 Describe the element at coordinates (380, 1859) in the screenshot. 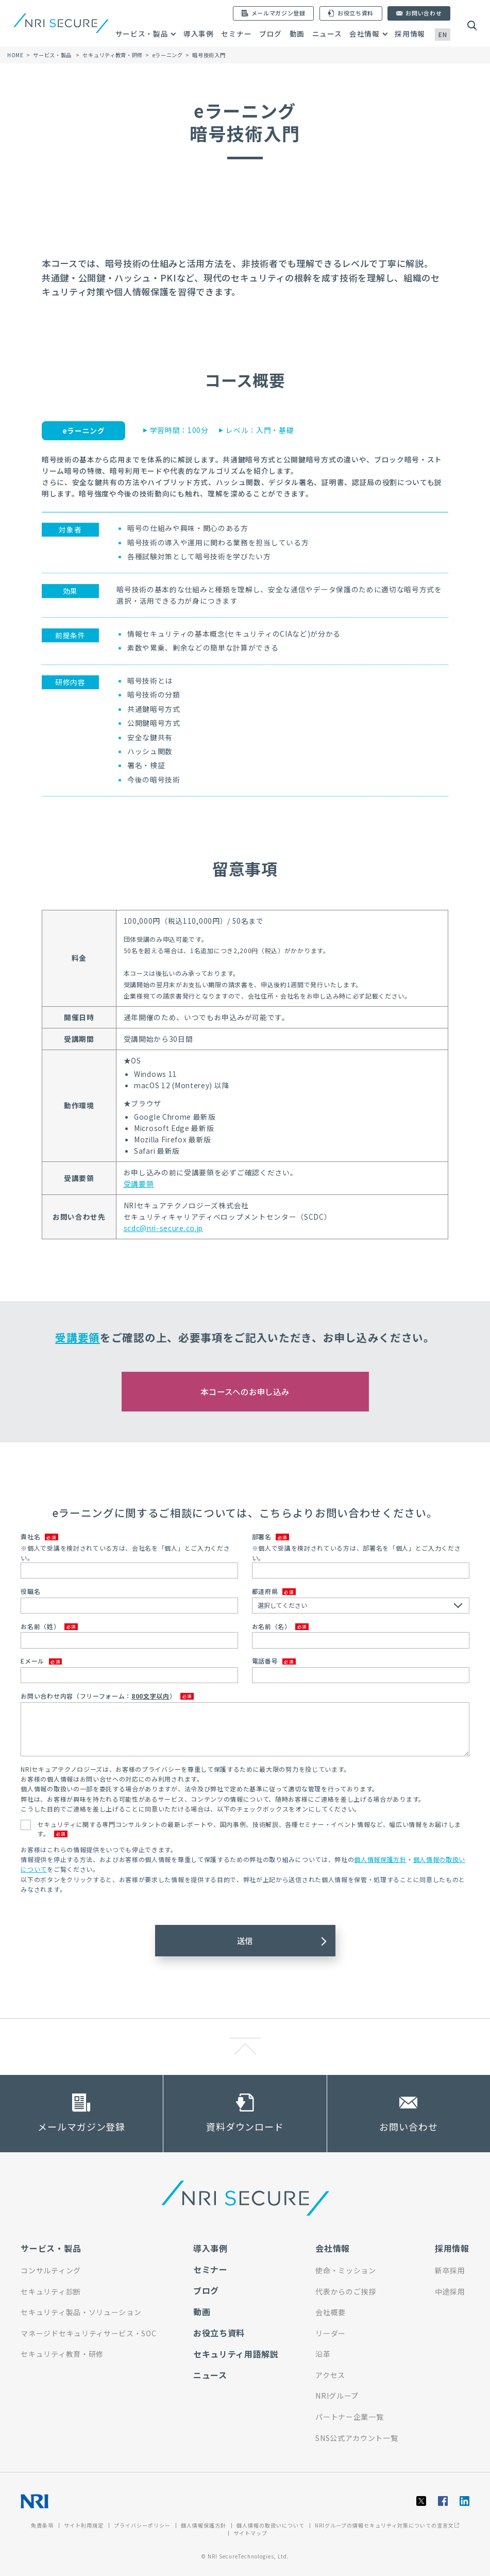

I see `個人情報保護方針` at that location.